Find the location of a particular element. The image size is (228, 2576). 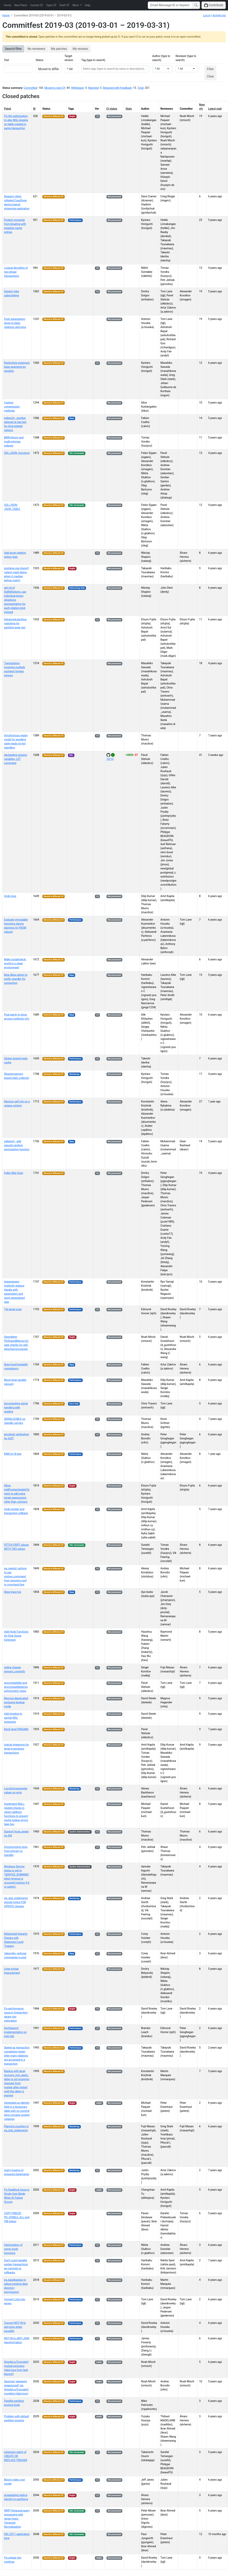

New Patch is located at coordinates (20, 5).